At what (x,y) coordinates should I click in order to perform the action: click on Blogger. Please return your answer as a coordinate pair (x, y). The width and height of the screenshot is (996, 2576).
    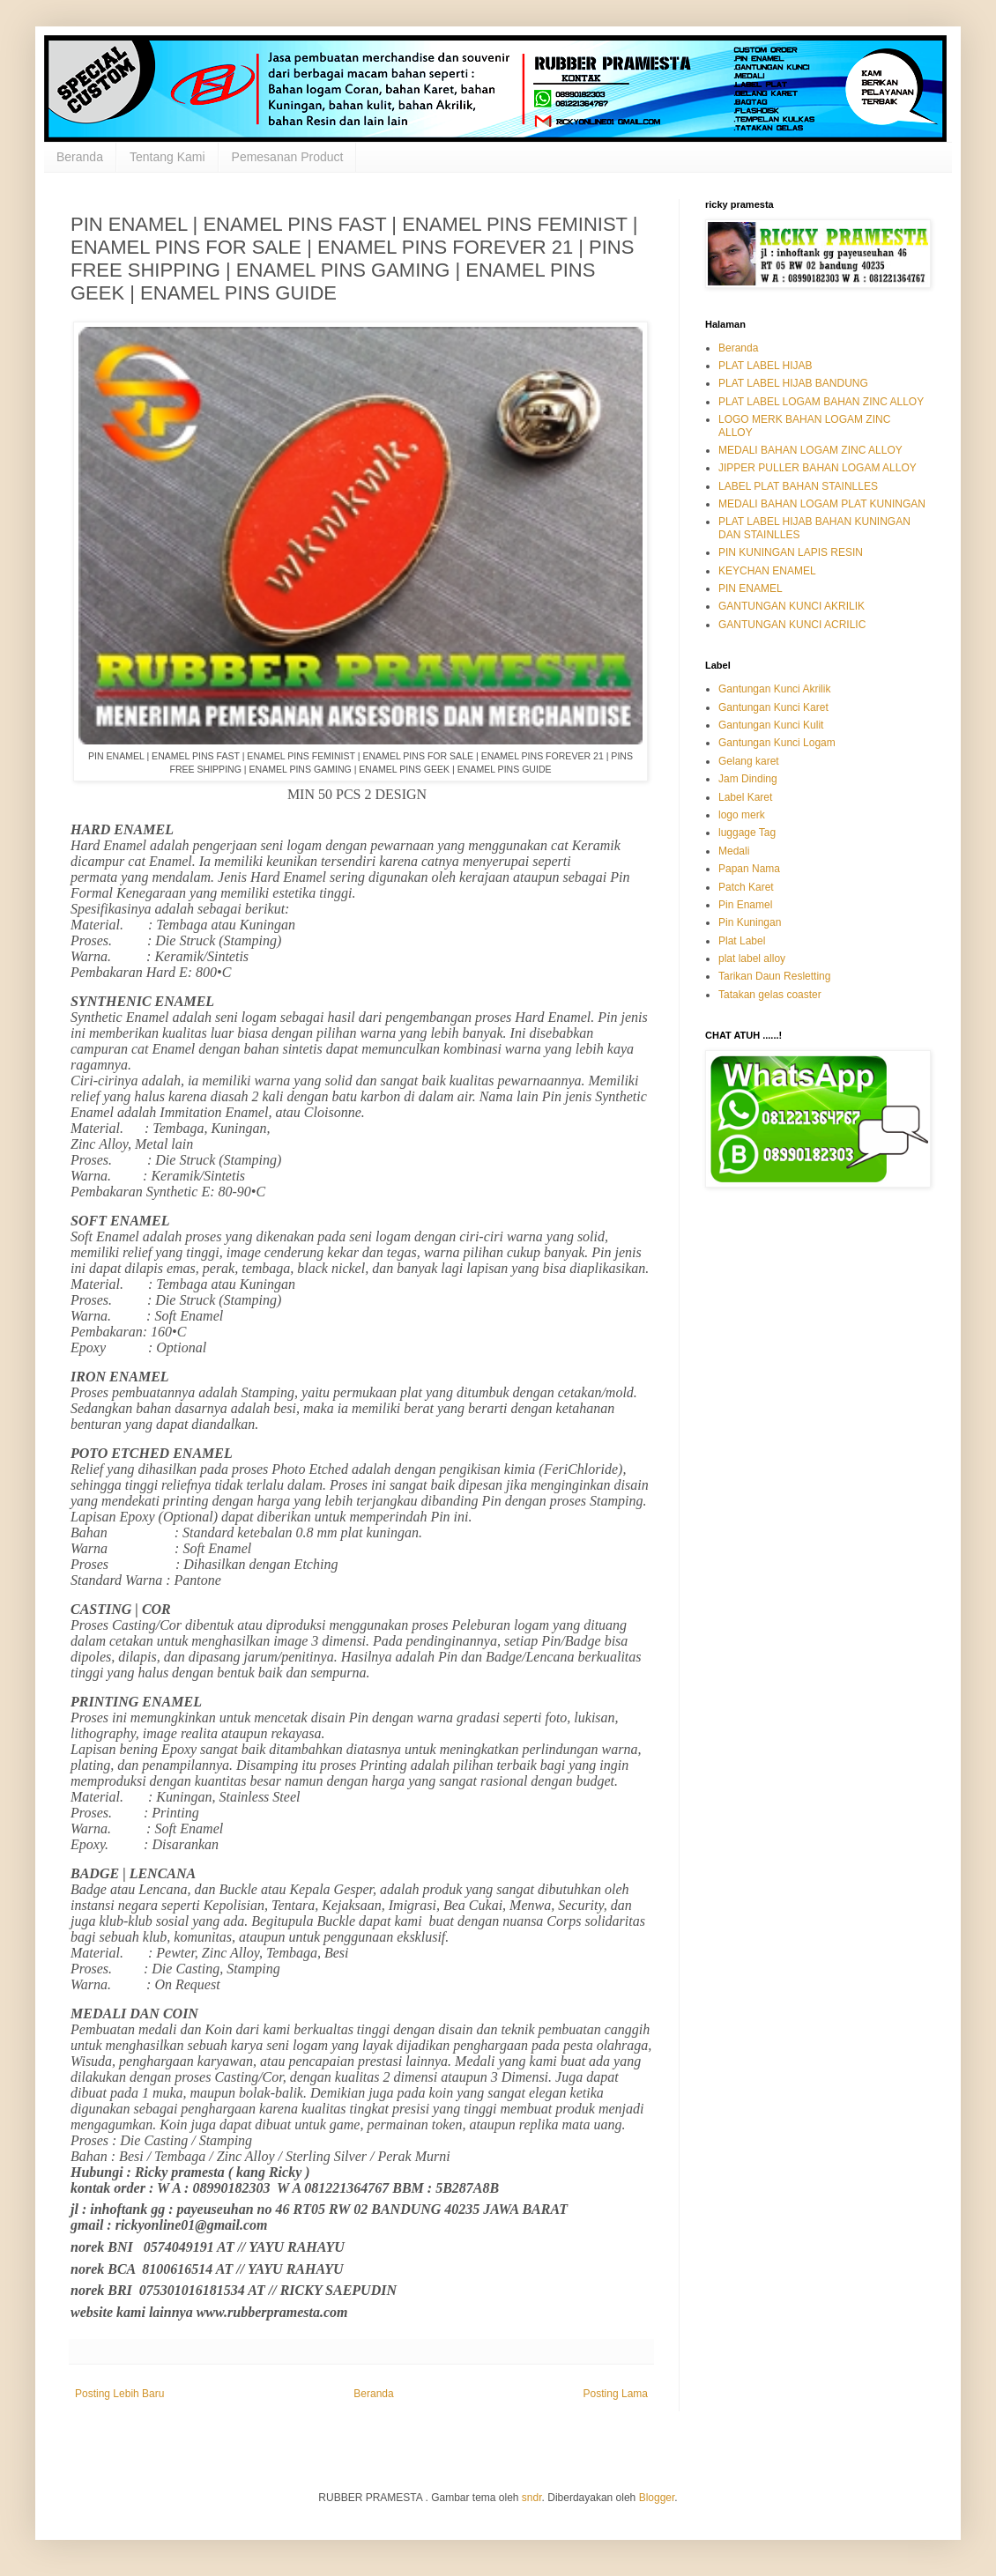
    Looking at the image, I should click on (657, 2497).